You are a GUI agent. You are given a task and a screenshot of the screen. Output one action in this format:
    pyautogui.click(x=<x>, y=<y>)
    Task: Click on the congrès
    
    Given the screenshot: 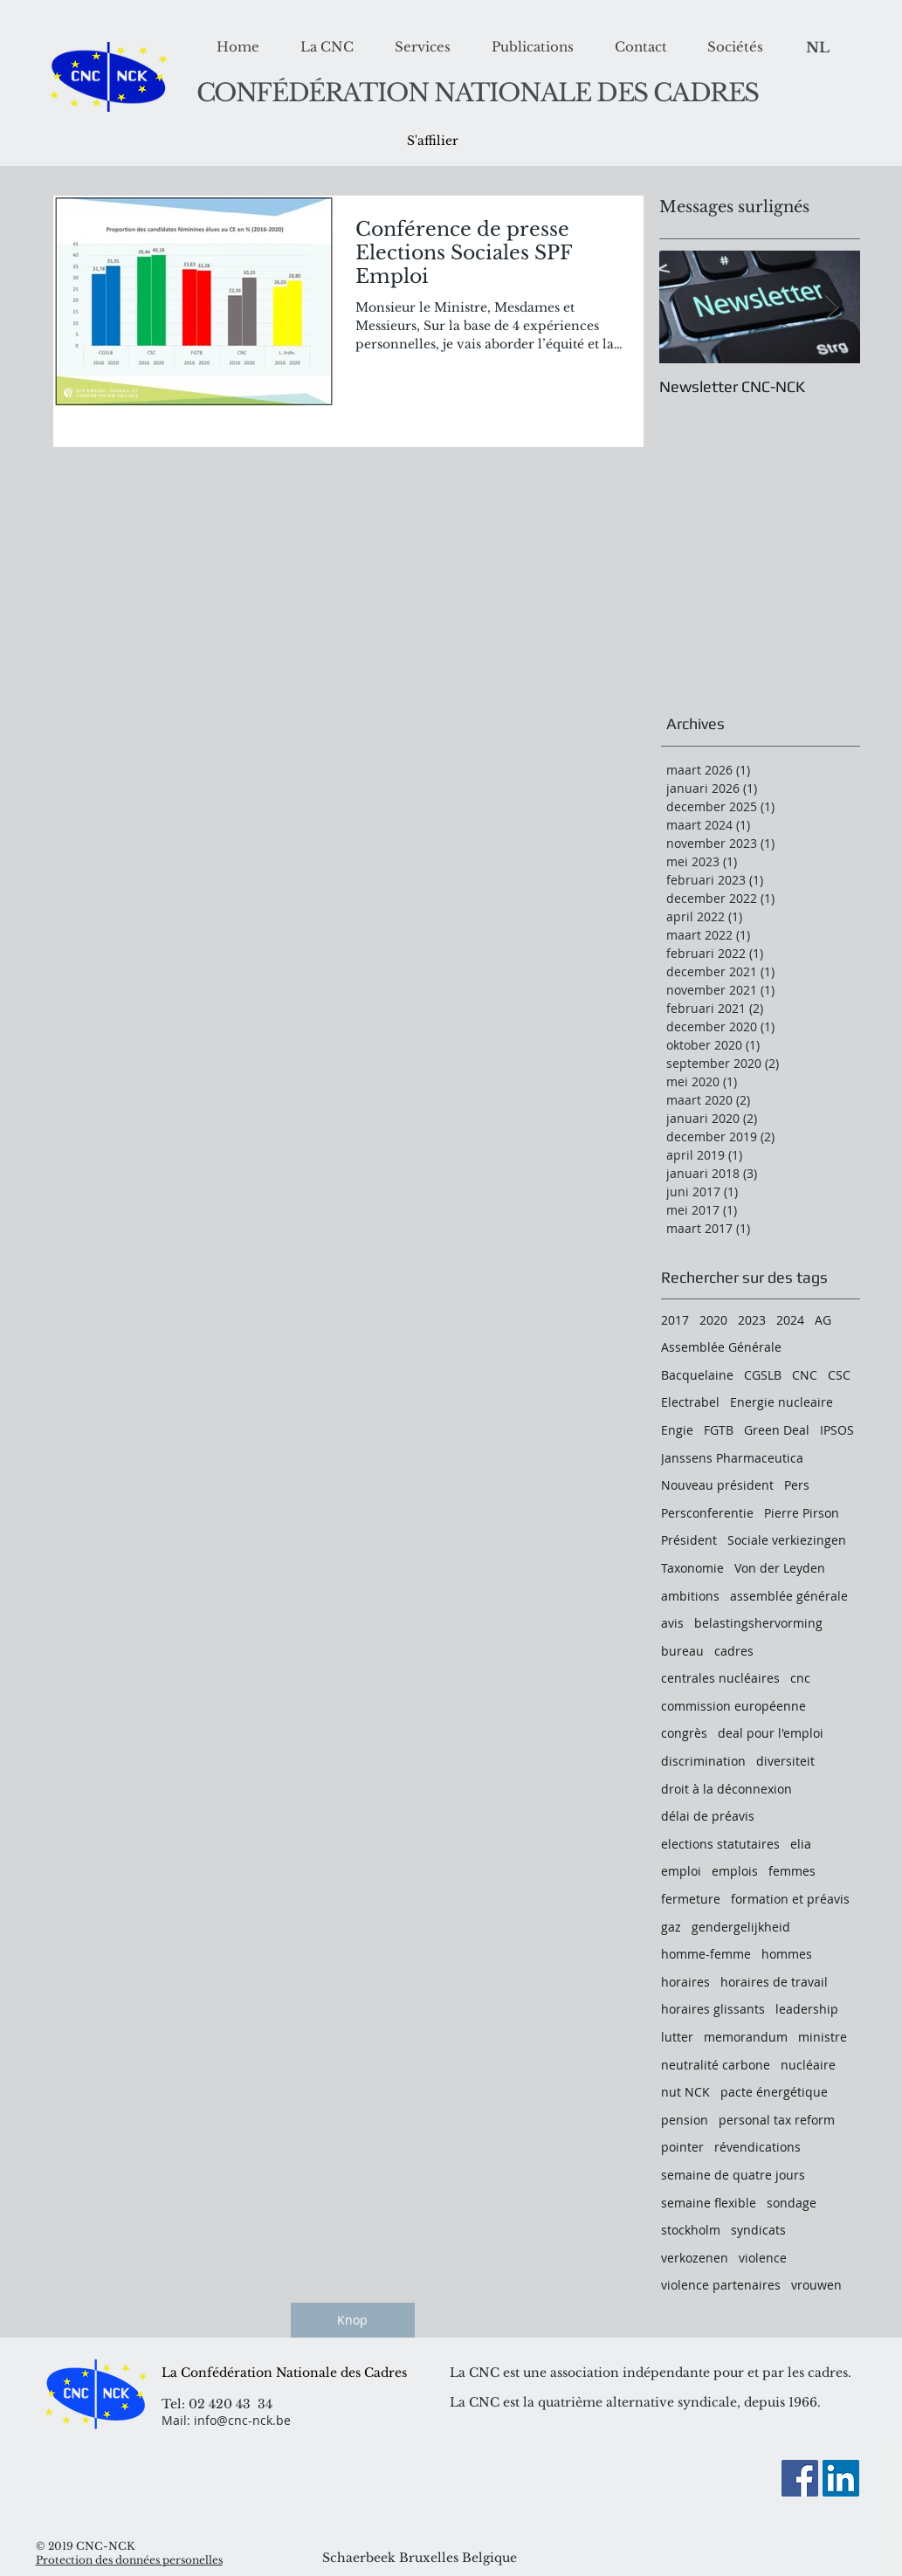 What is the action you would take?
    pyautogui.click(x=684, y=1733)
    